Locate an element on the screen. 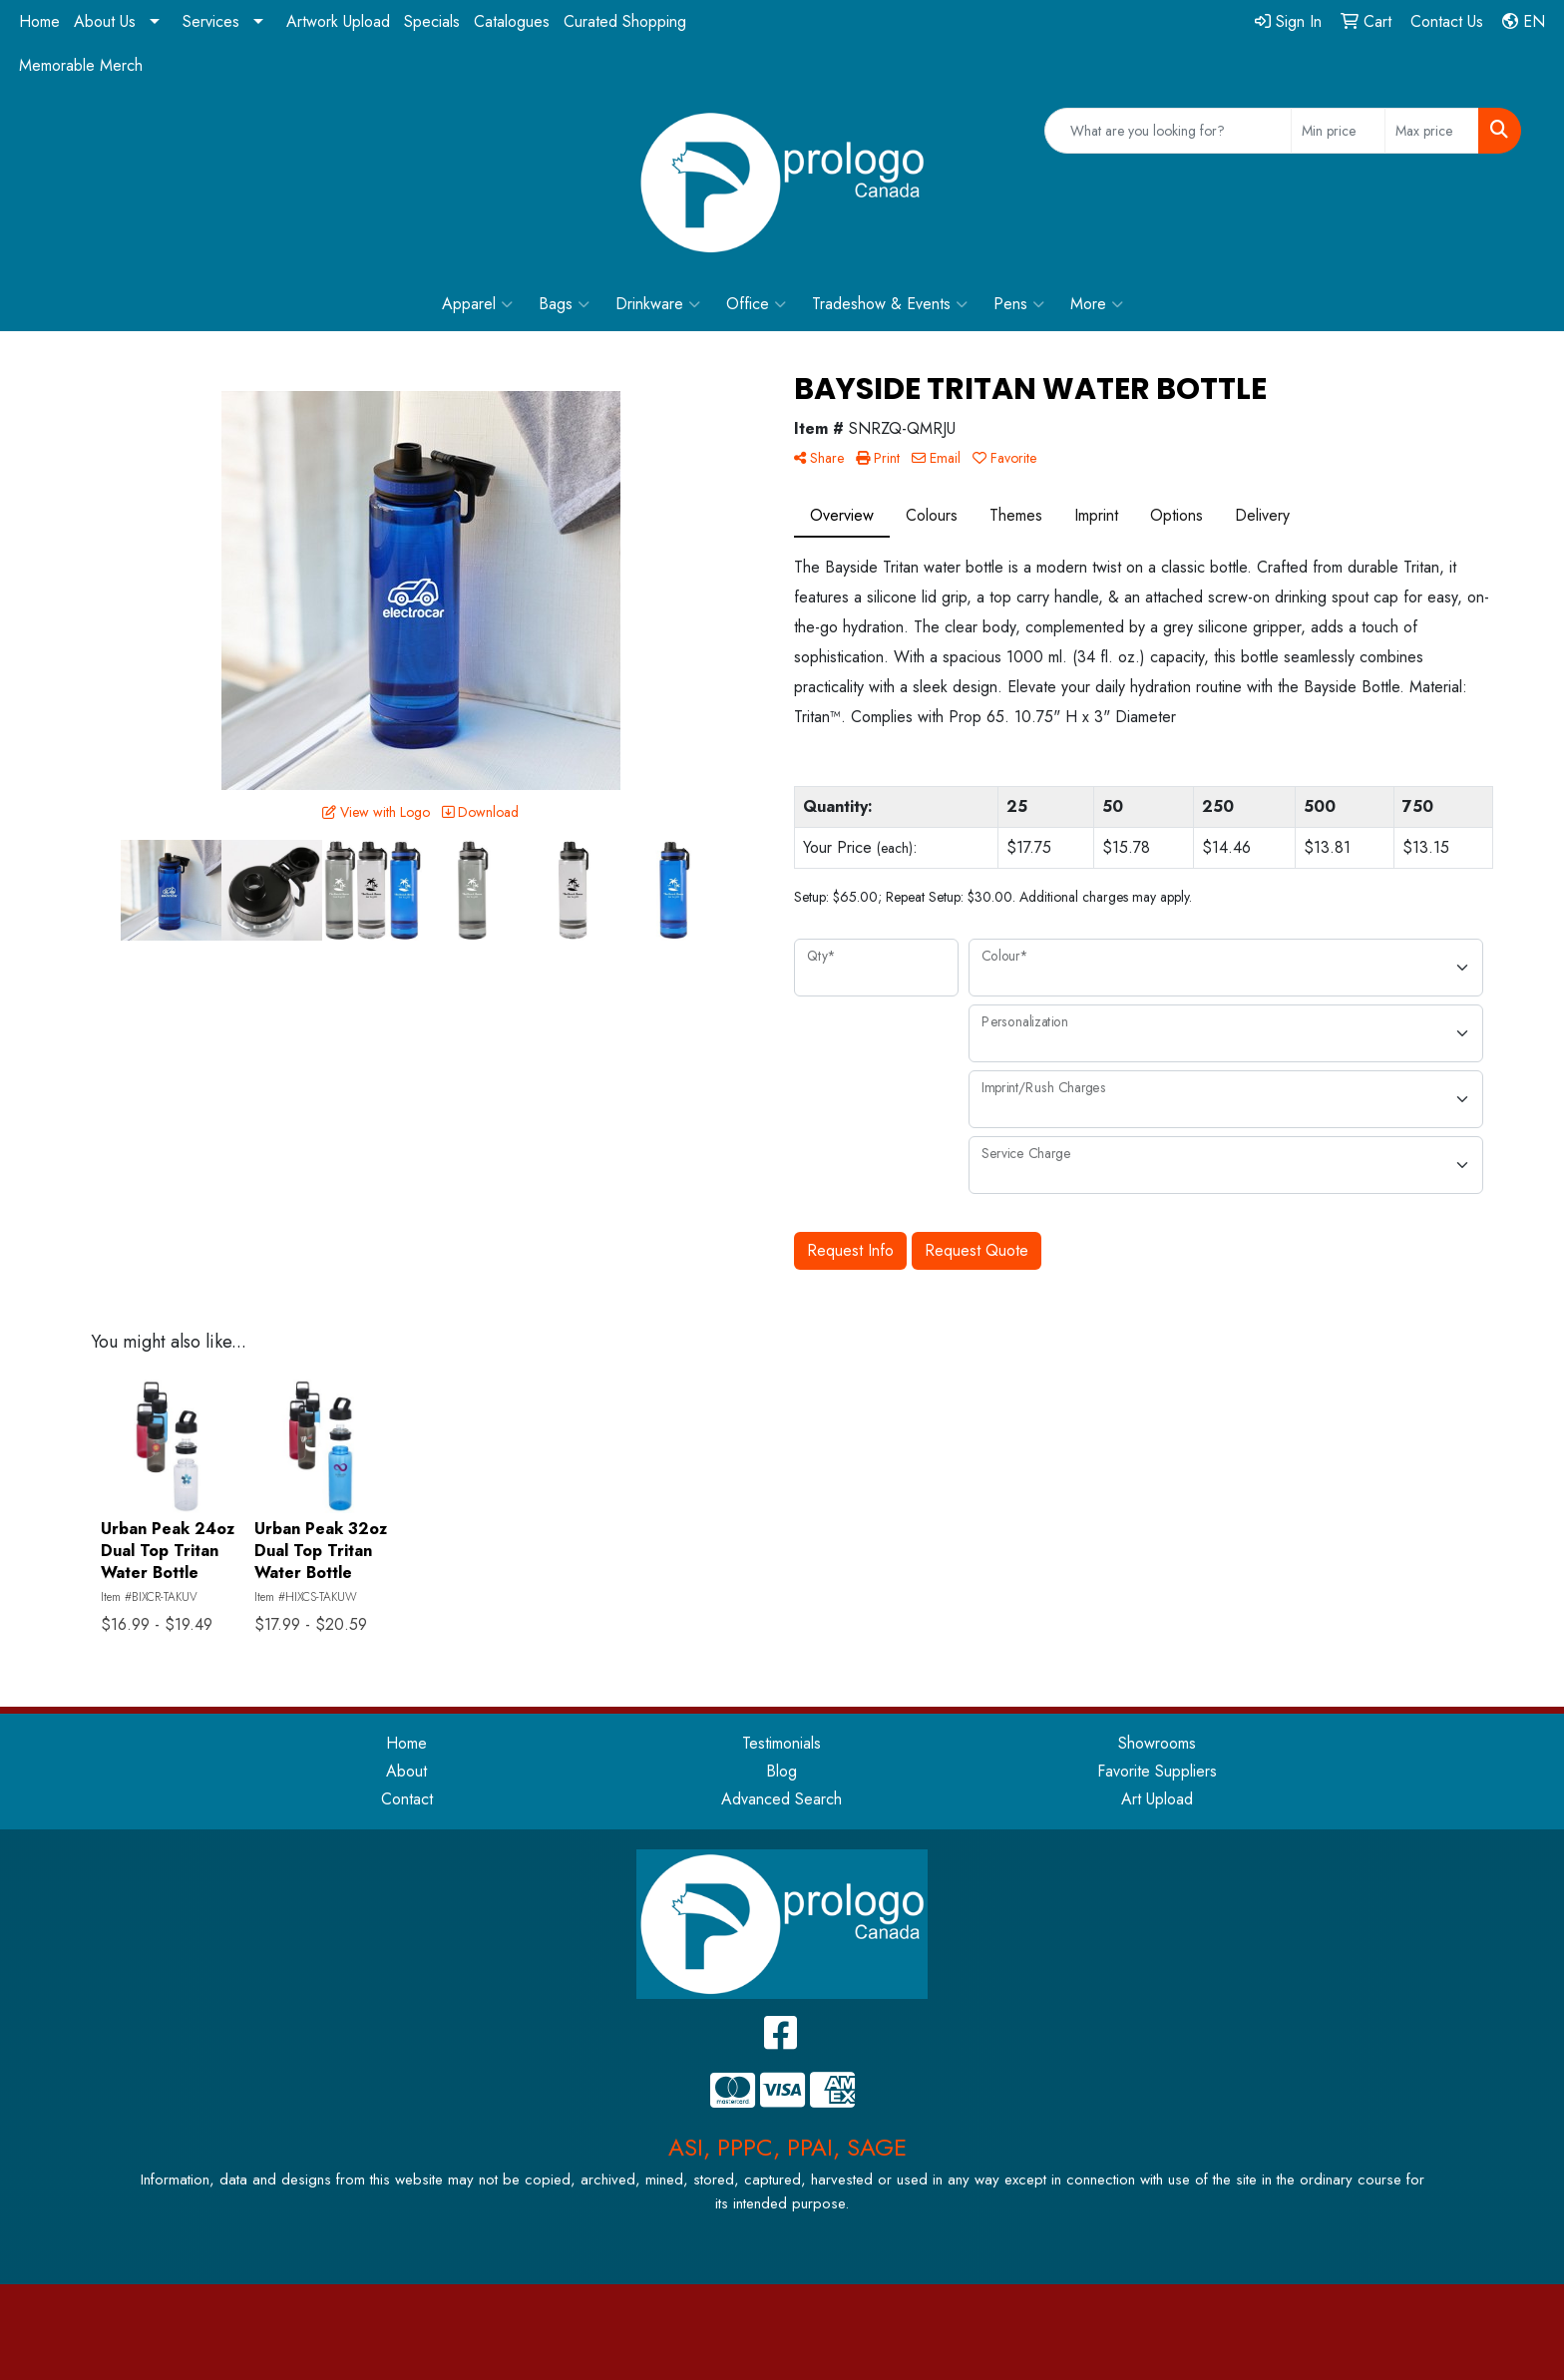  Showrooms is located at coordinates (1157, 1743).